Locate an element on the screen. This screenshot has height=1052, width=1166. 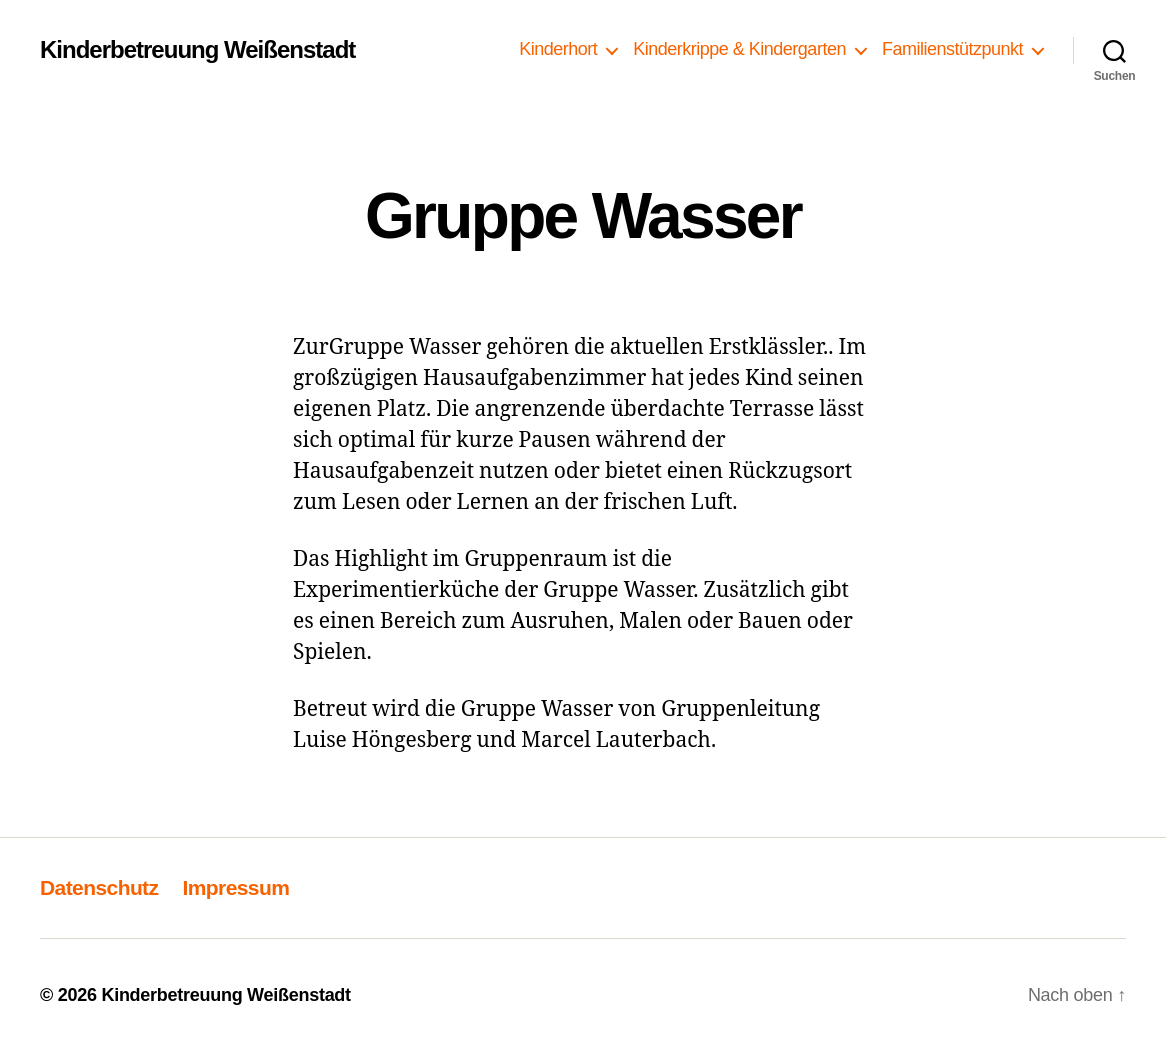
Kinderhort is located at coordinates (558, 49).